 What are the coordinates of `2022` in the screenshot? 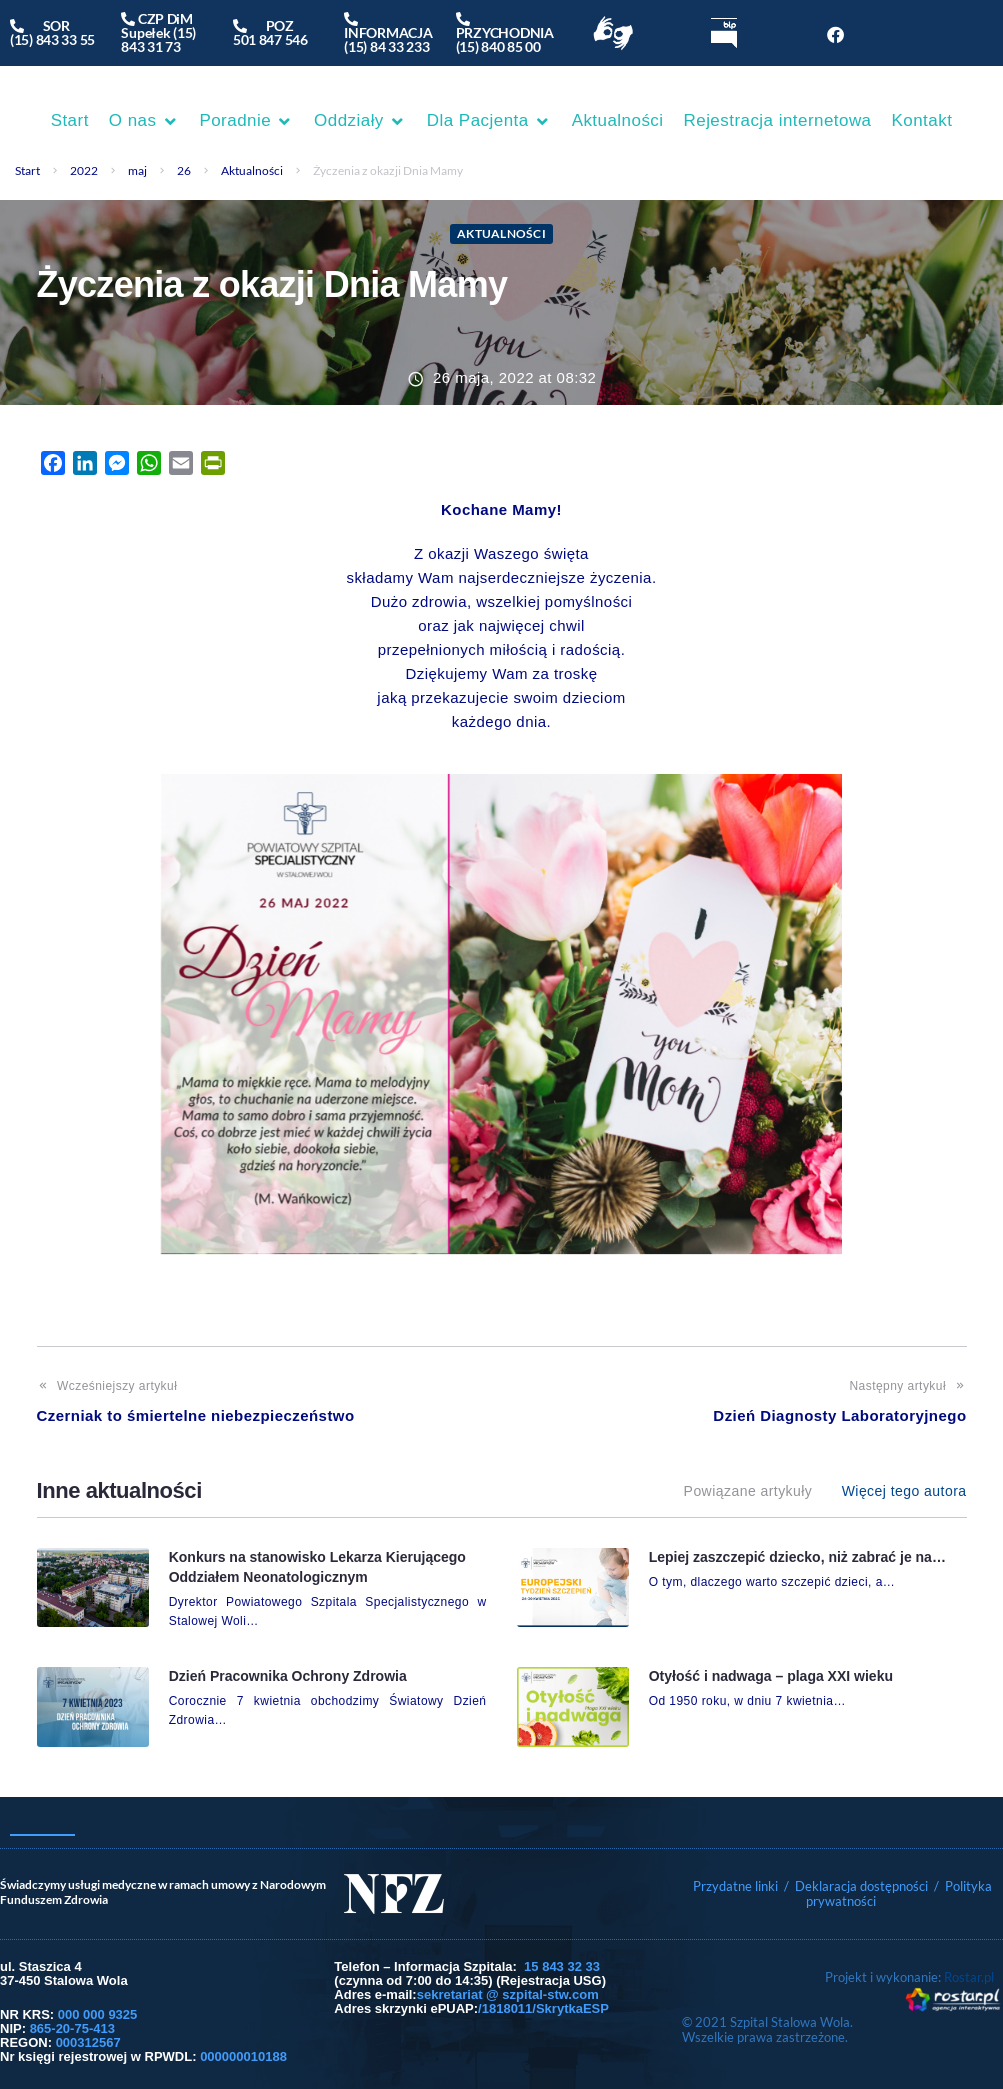 It's located at (84, 170).